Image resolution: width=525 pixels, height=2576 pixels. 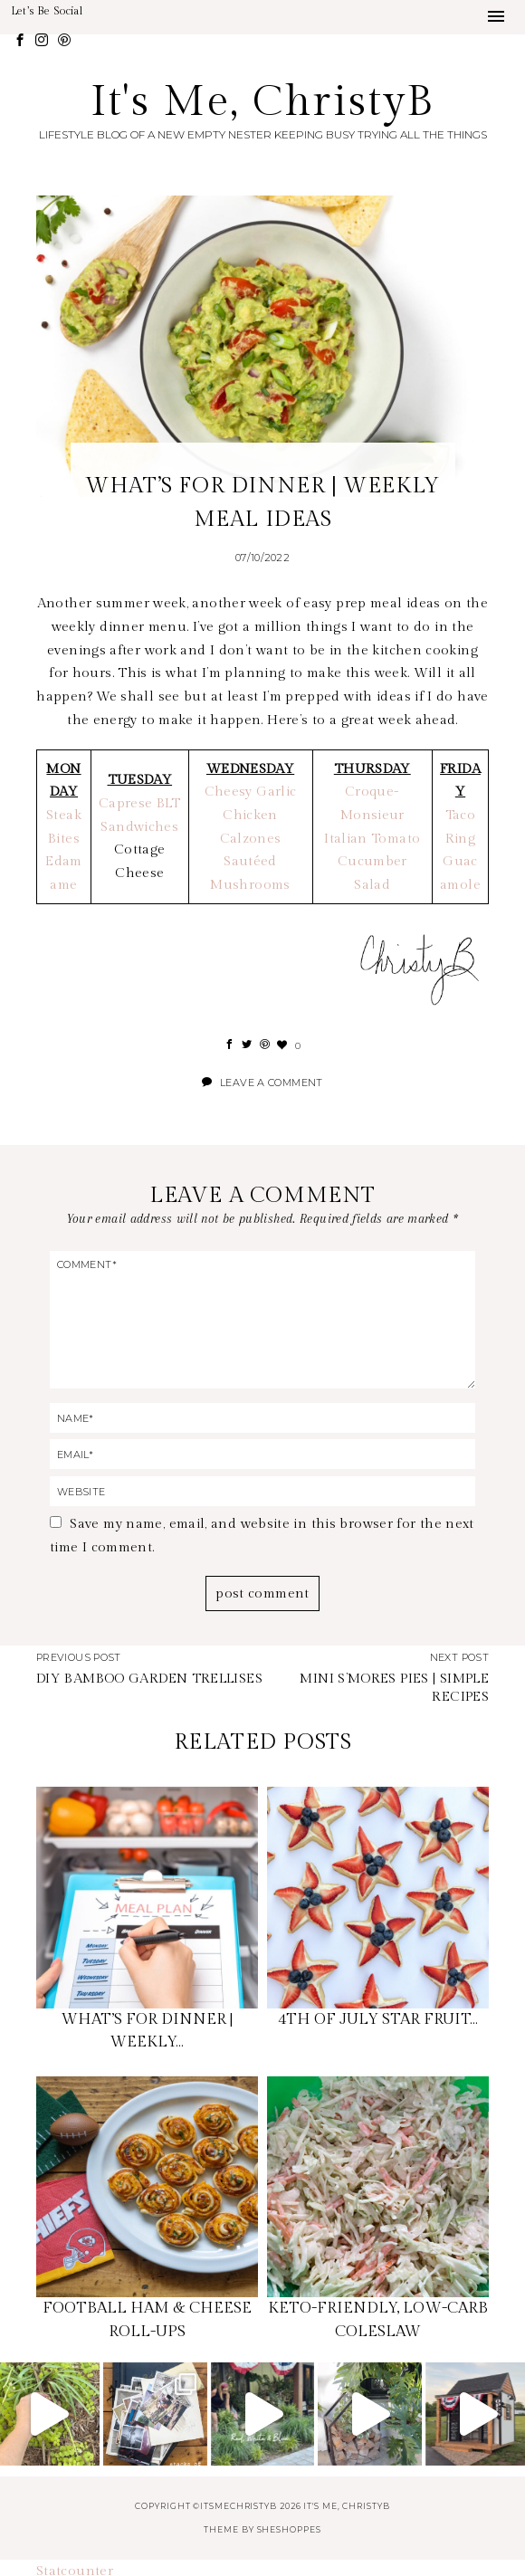 What do you see at coordinates (251, 814) in the screenshot?
I see `Cheesy Garlic Chicken Calzones` at bounding box center [251, 814].